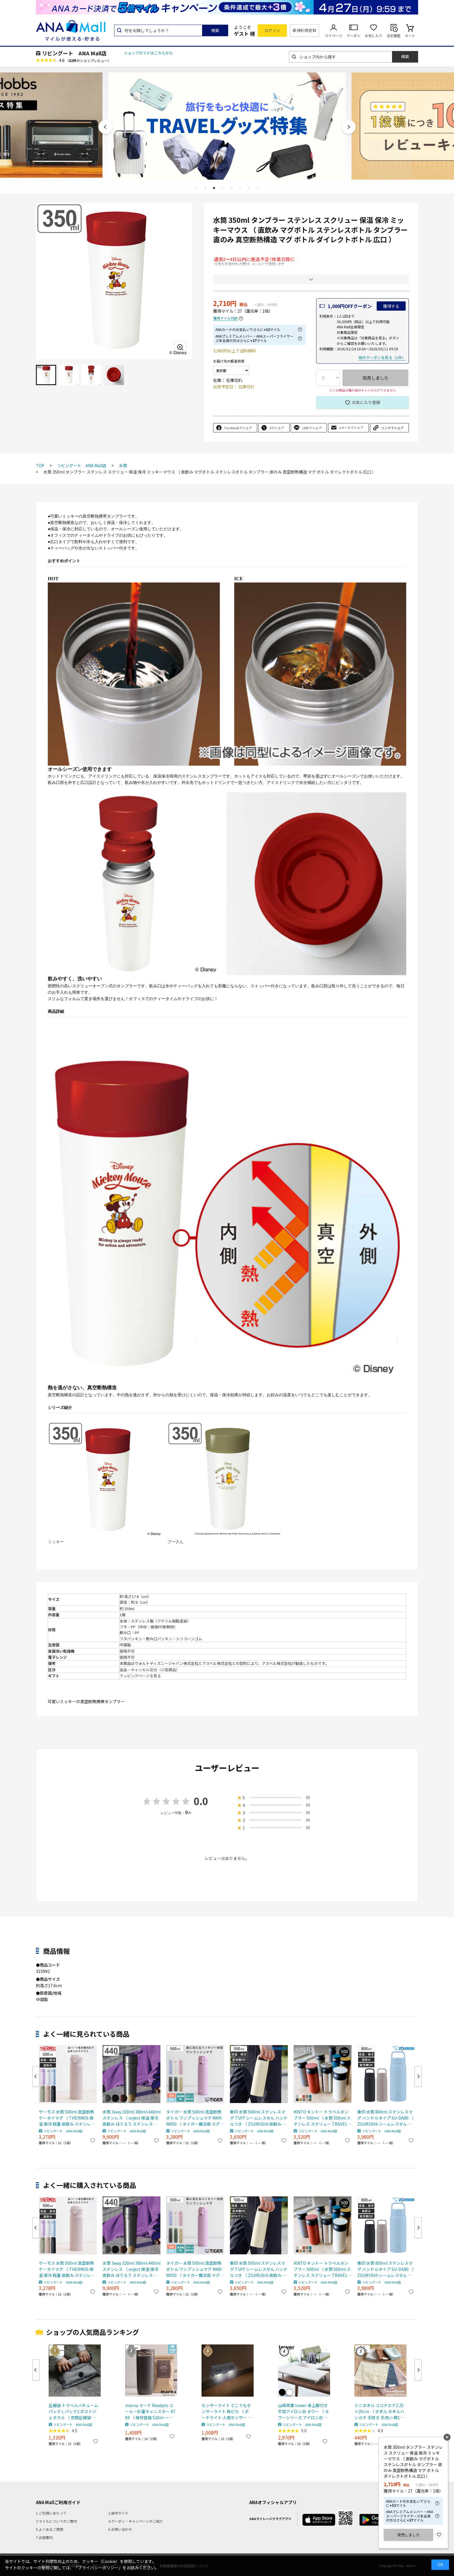  I want to click on 0.0, so click(201, 1801).